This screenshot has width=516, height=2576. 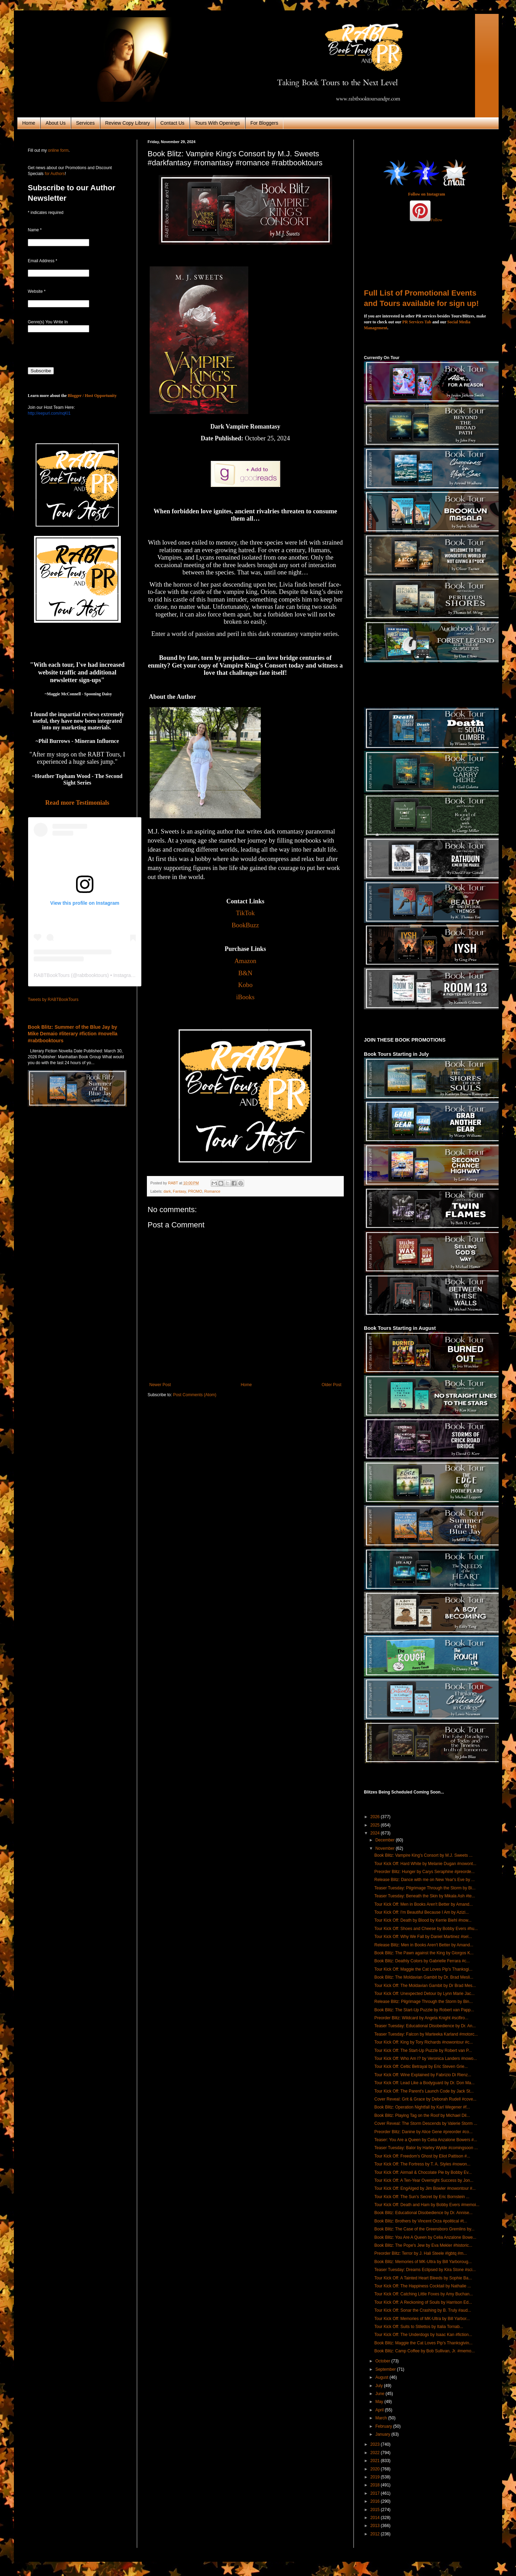 What do you see at coordinates (424, 1888) in the screenshot?
I see `Teaser Tuesday: Pilgrimage Through the Storm by Bi...` at bounding box center [424, 1888].